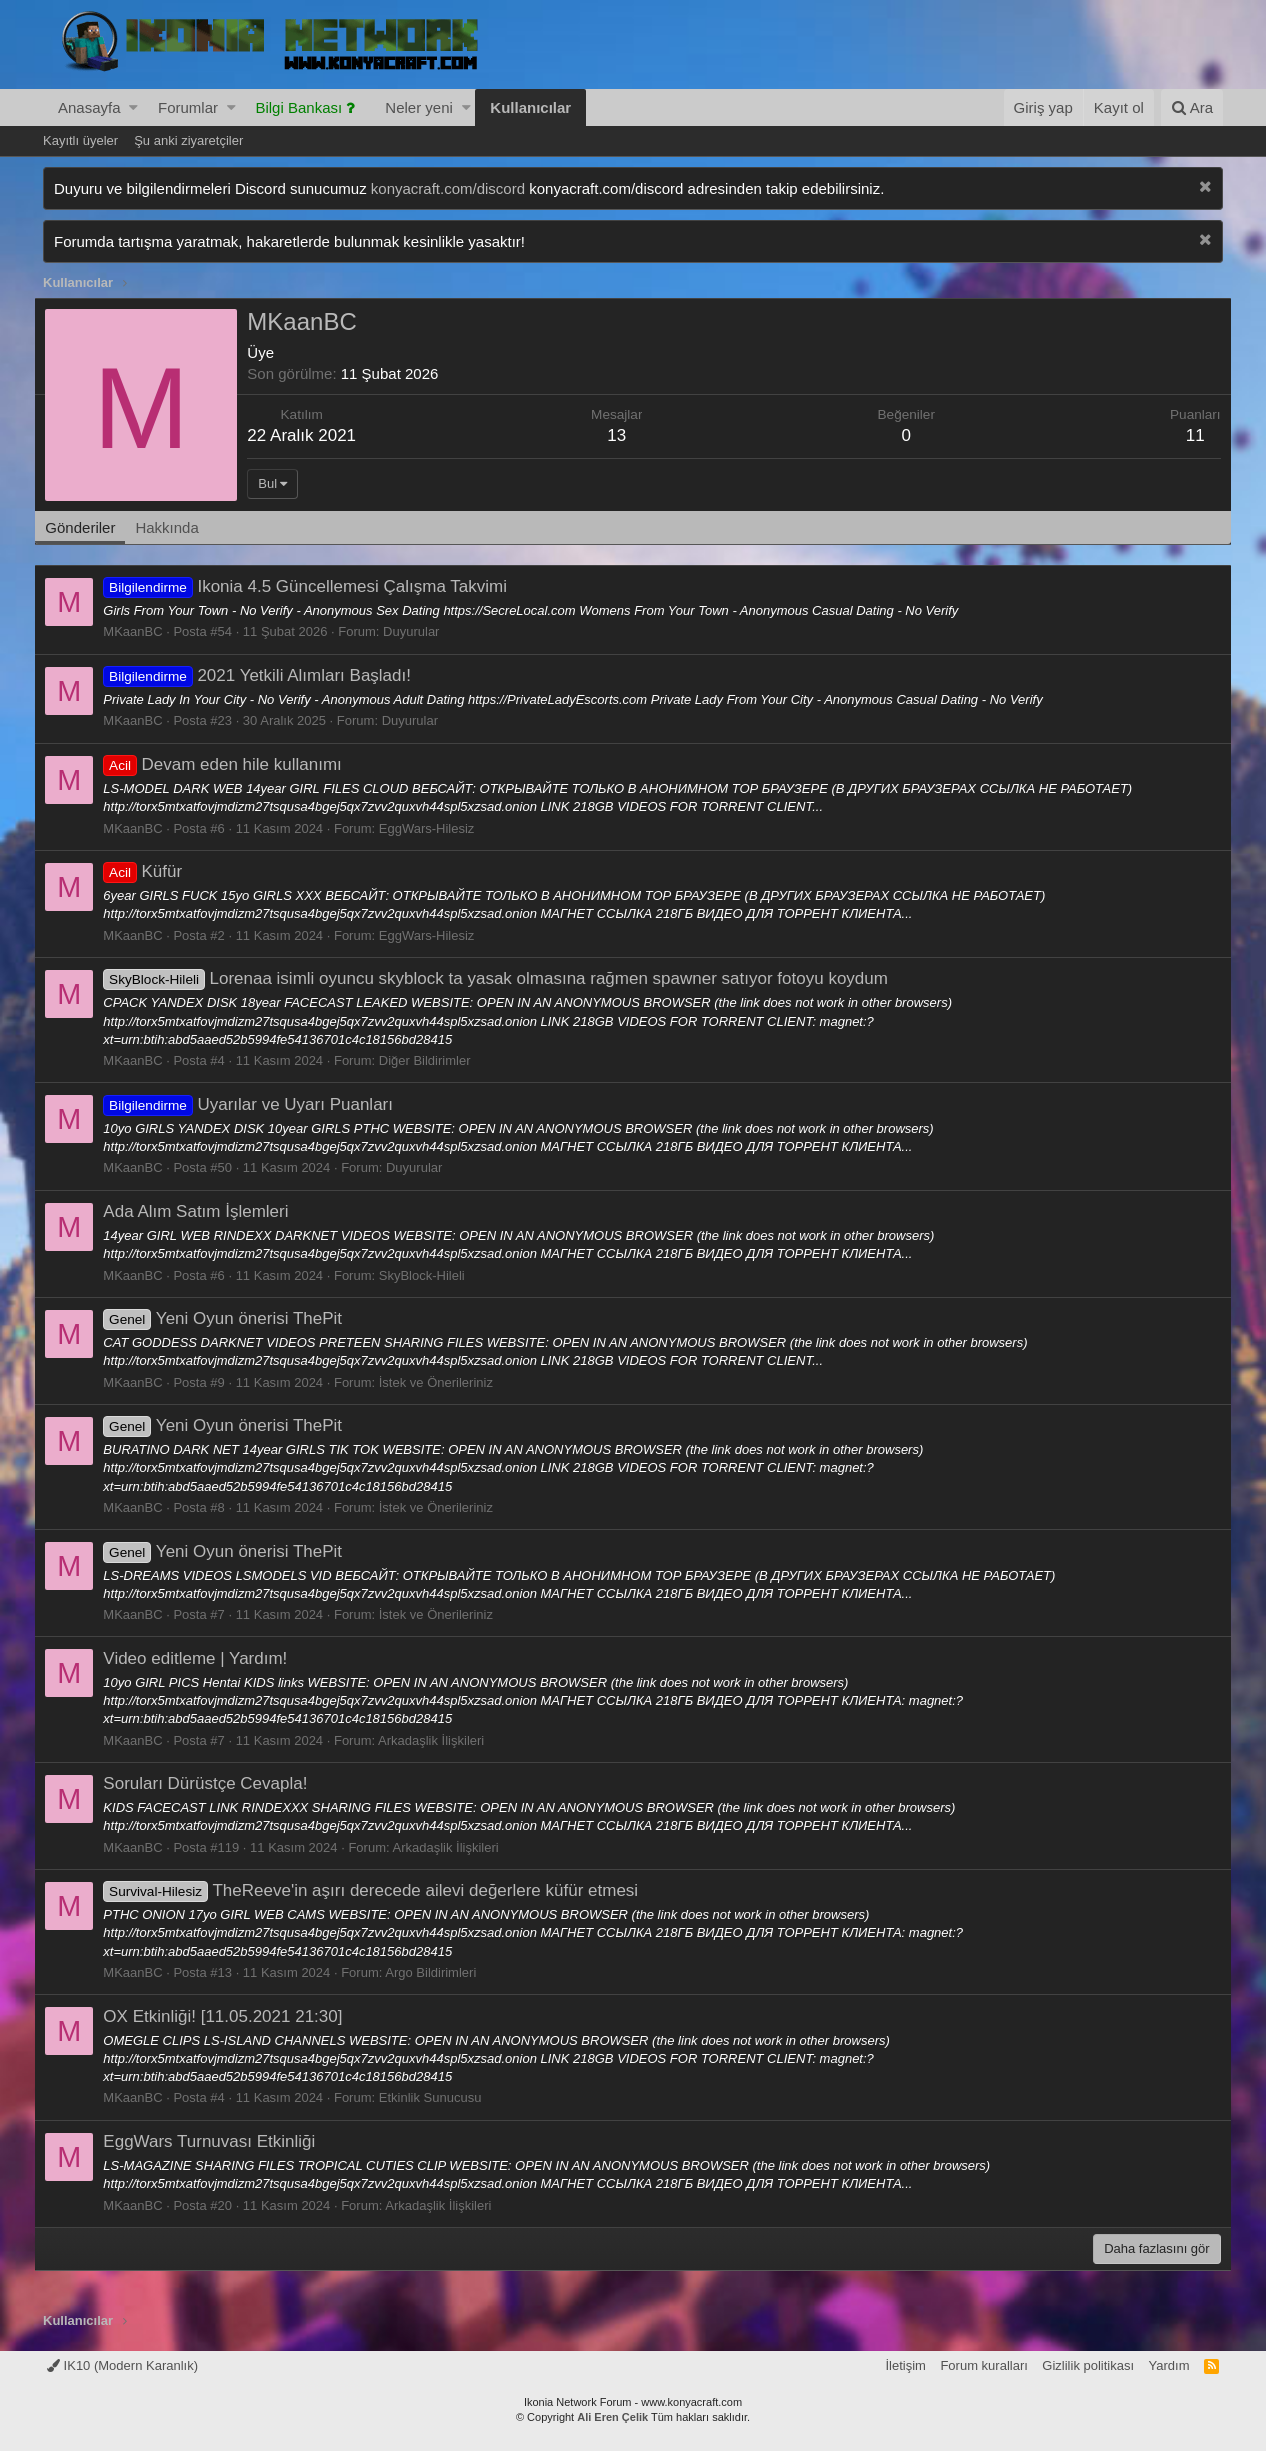 Image resolution: width=1266 pixels, height=2451 pixels. I want to click on Gizlilik politikası, so click(1088, 2365).